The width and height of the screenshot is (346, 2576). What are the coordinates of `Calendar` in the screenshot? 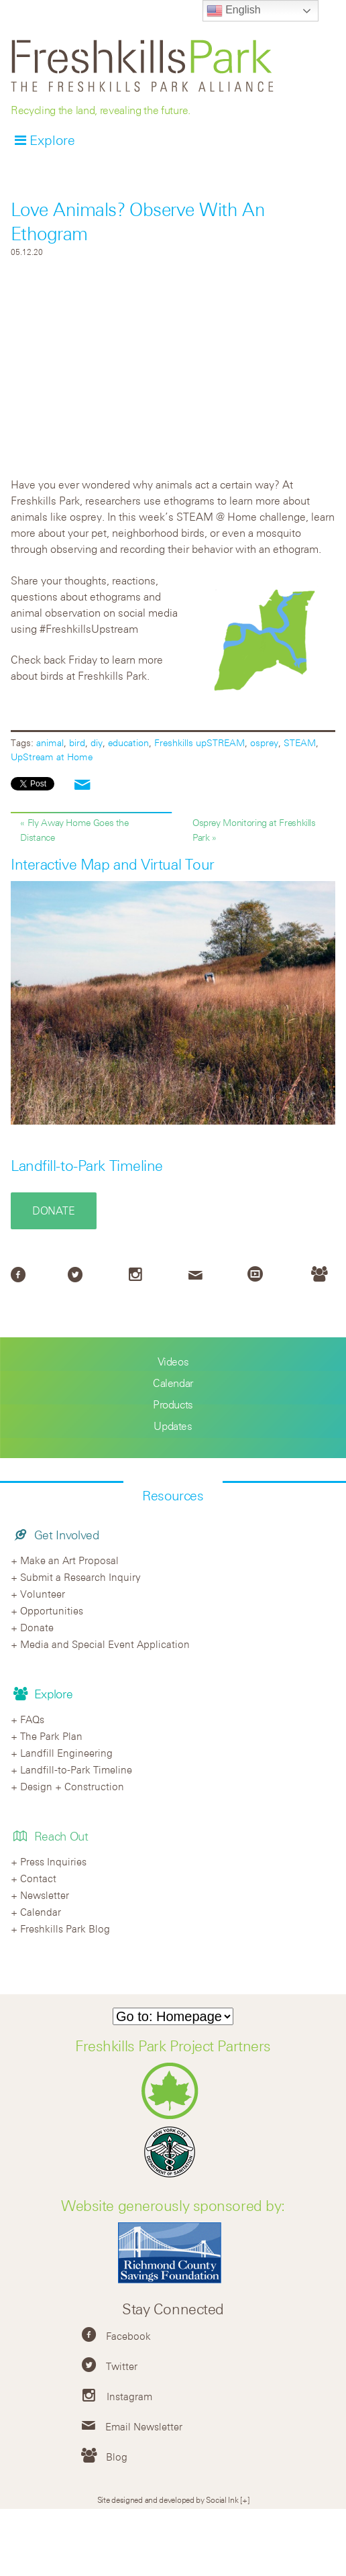 It's located at (173, 1383).